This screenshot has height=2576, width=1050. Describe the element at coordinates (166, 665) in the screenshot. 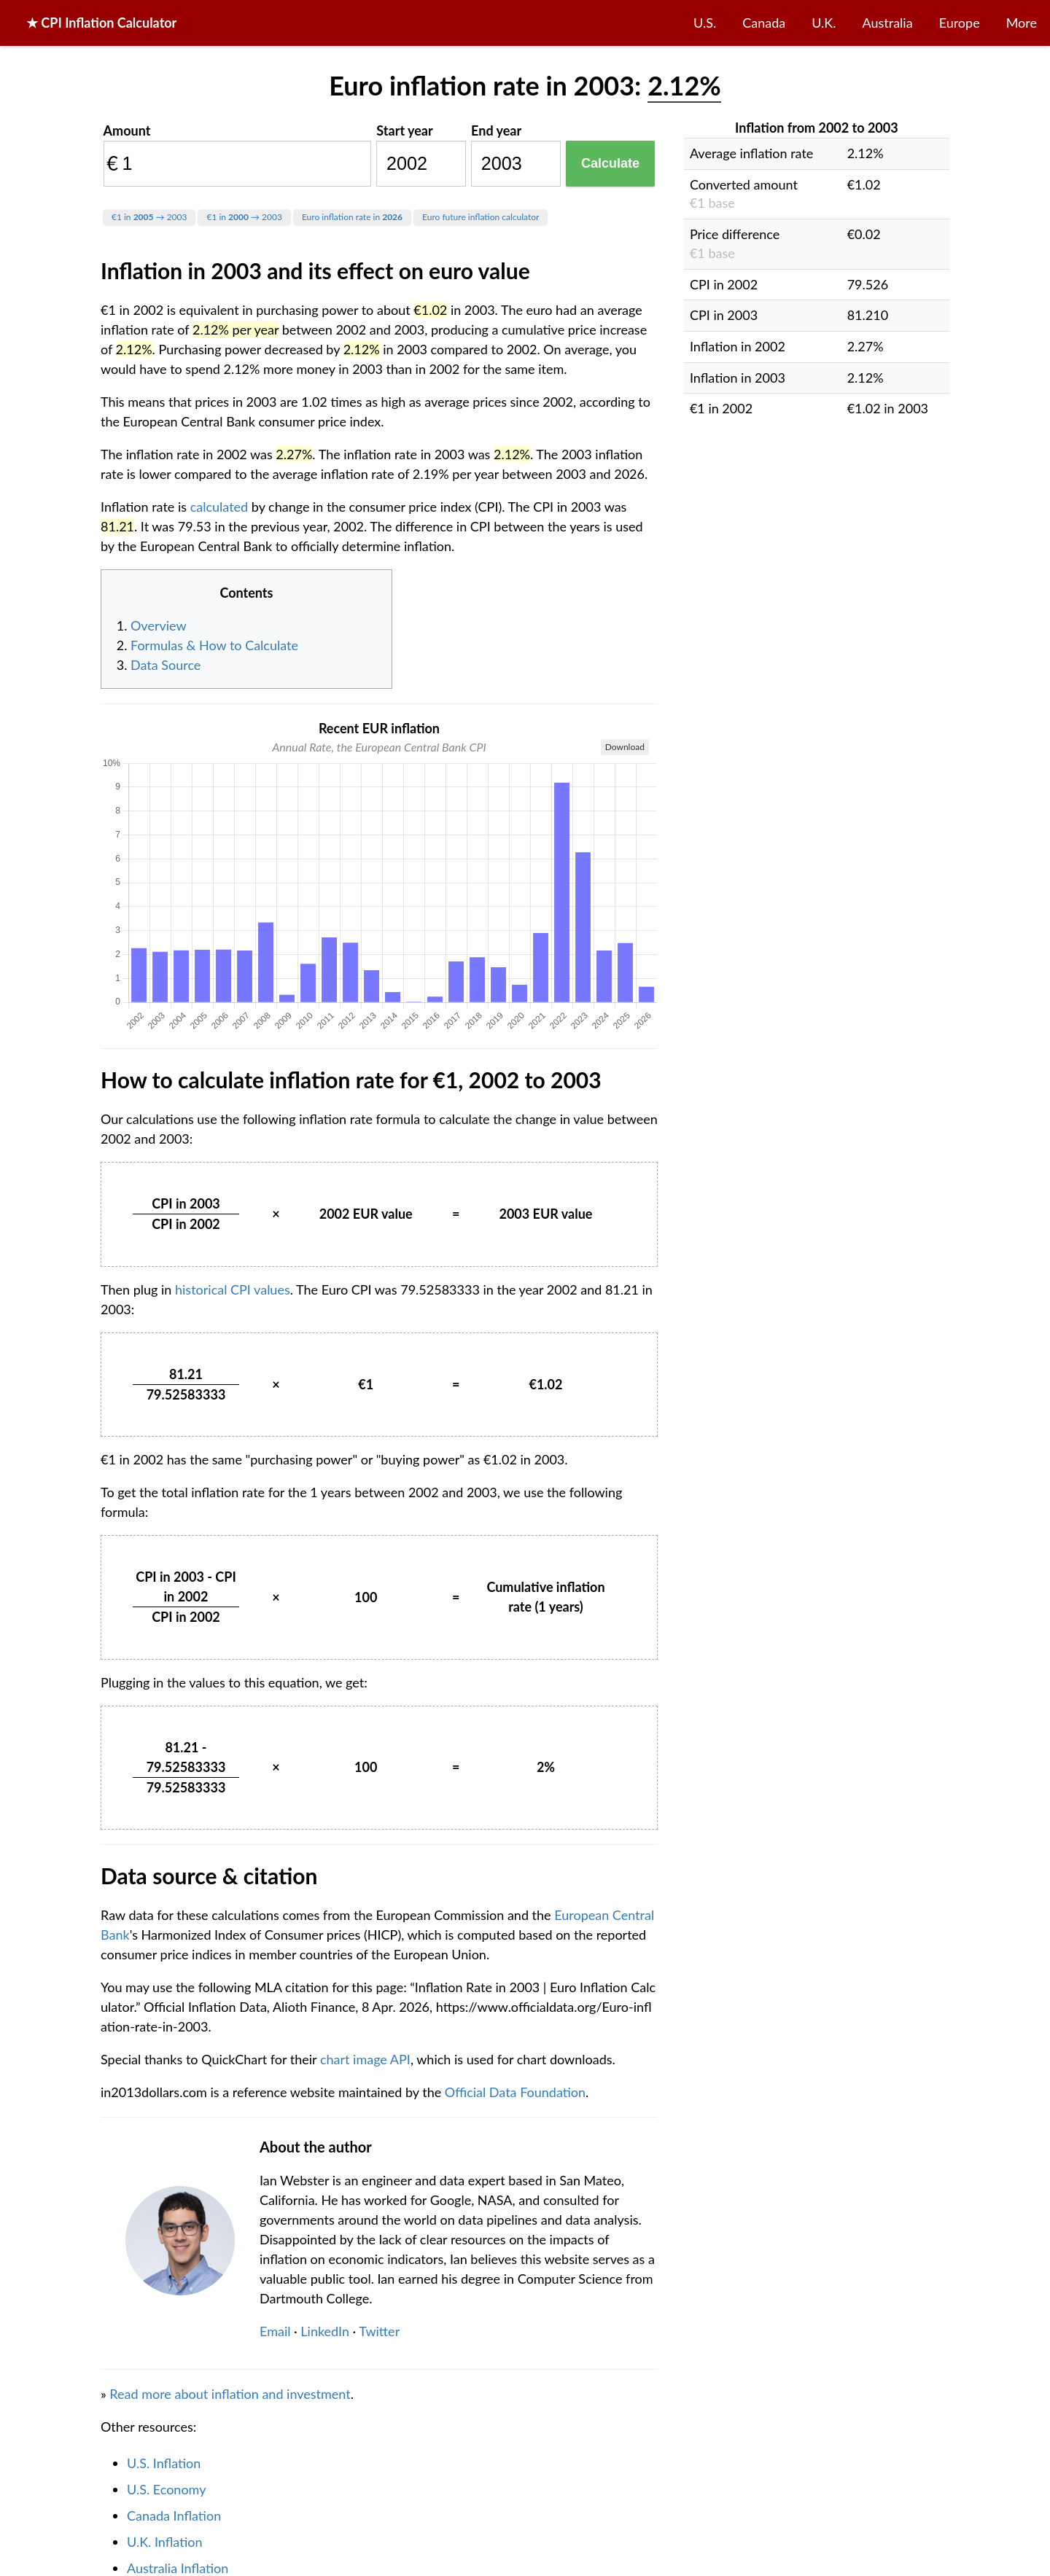

I see `Data Source` at that location.